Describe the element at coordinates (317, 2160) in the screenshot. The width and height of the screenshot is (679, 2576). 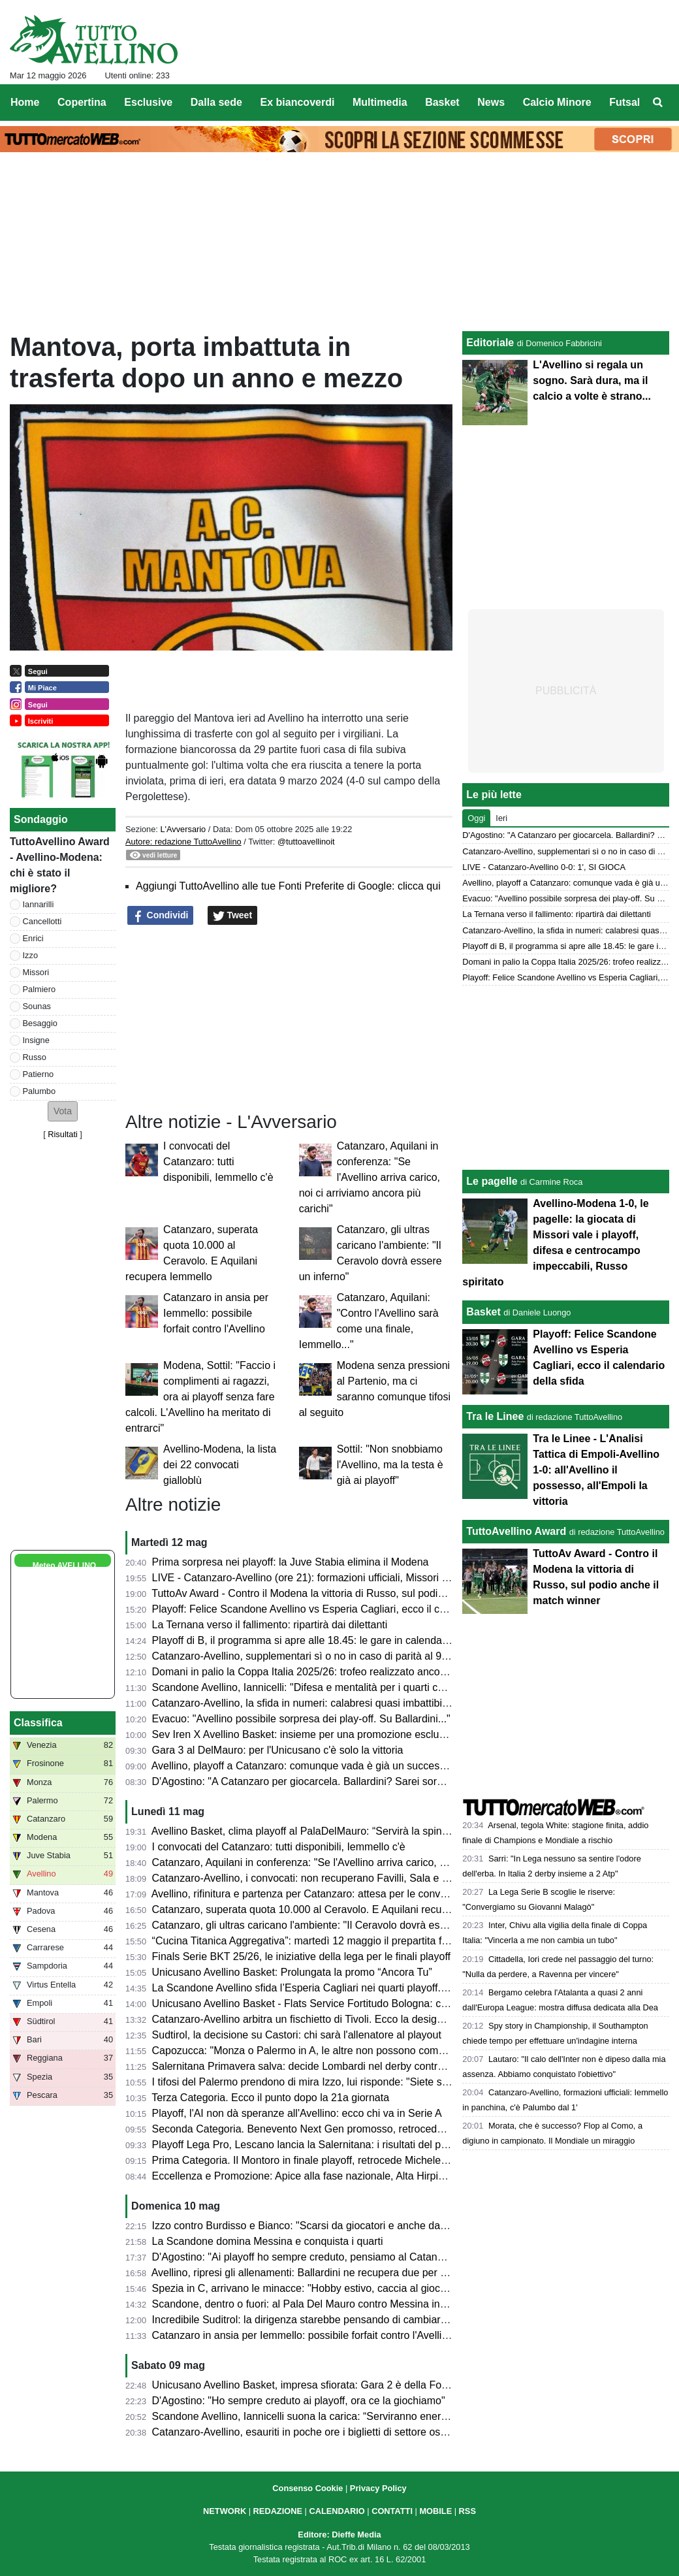
I see `Prima Categoria. Il Montoro in finale playoff, retrocede Michele Amodeo` at that location.